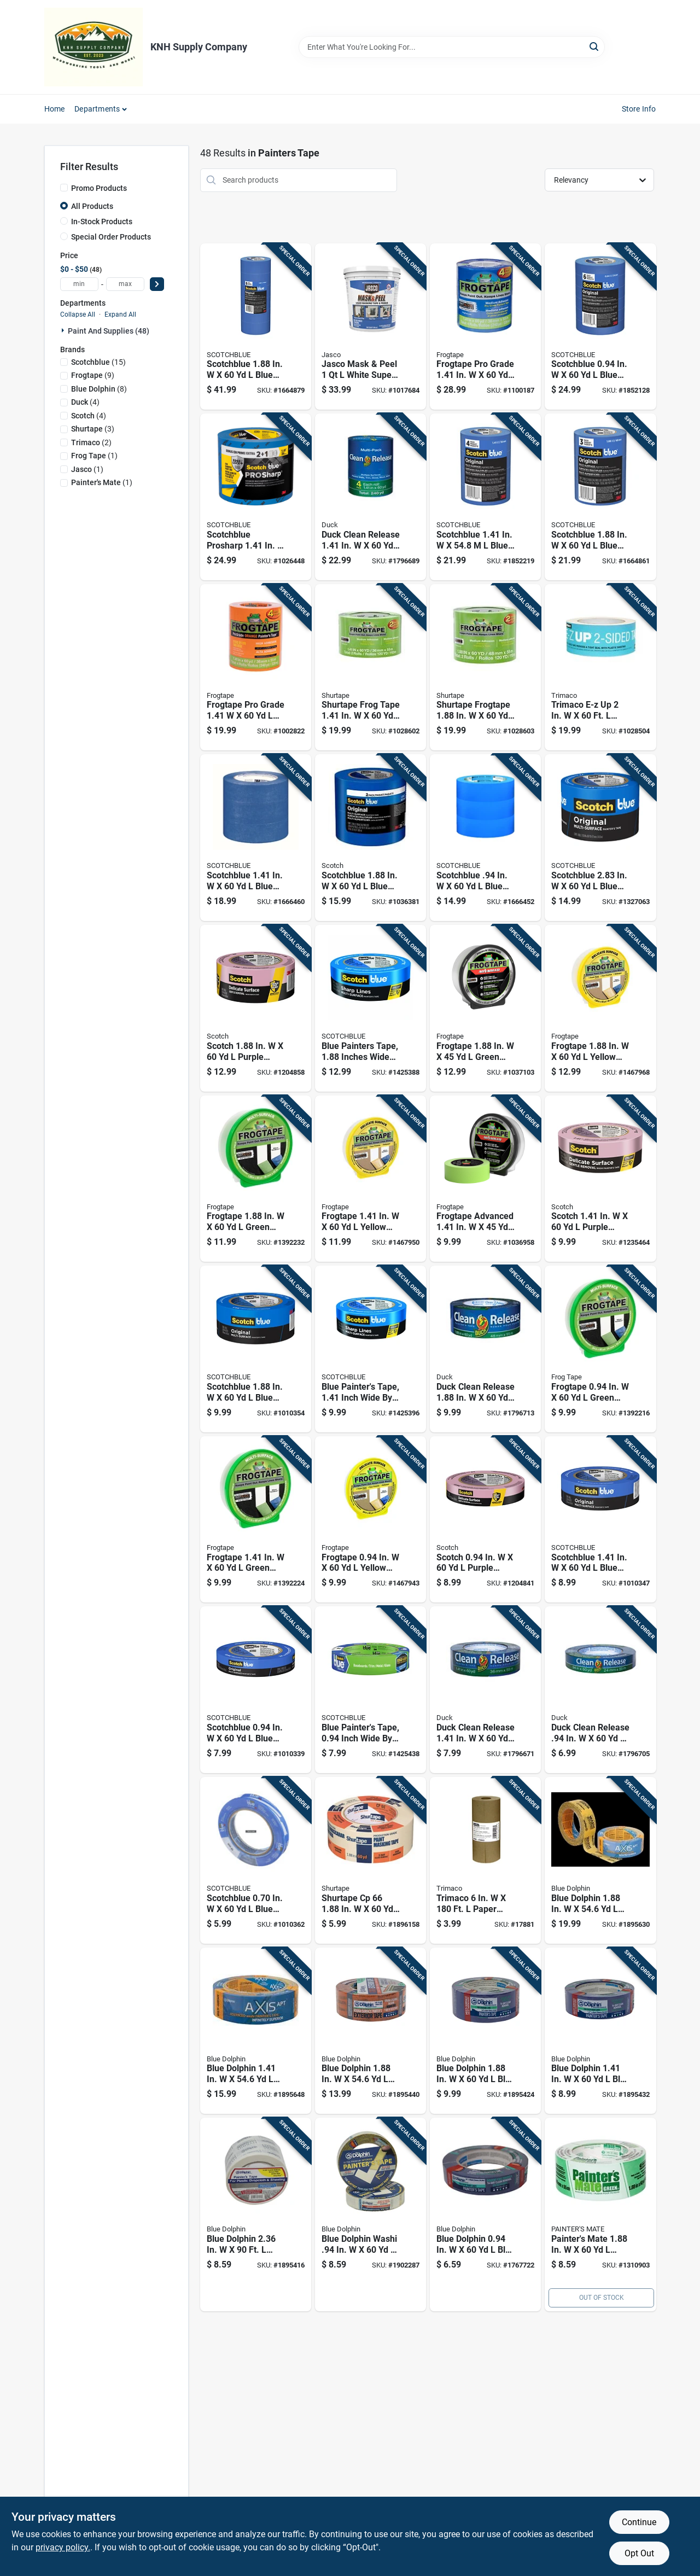 The height and width of the screenshot is (2576, 700). What do you see at coordinates (600, 326) in the screenshot?
I see `[Go to scotchblue-blue-medium-strength-original-painters-tape-051141318875 product page]` at bounding box center [600, 326].